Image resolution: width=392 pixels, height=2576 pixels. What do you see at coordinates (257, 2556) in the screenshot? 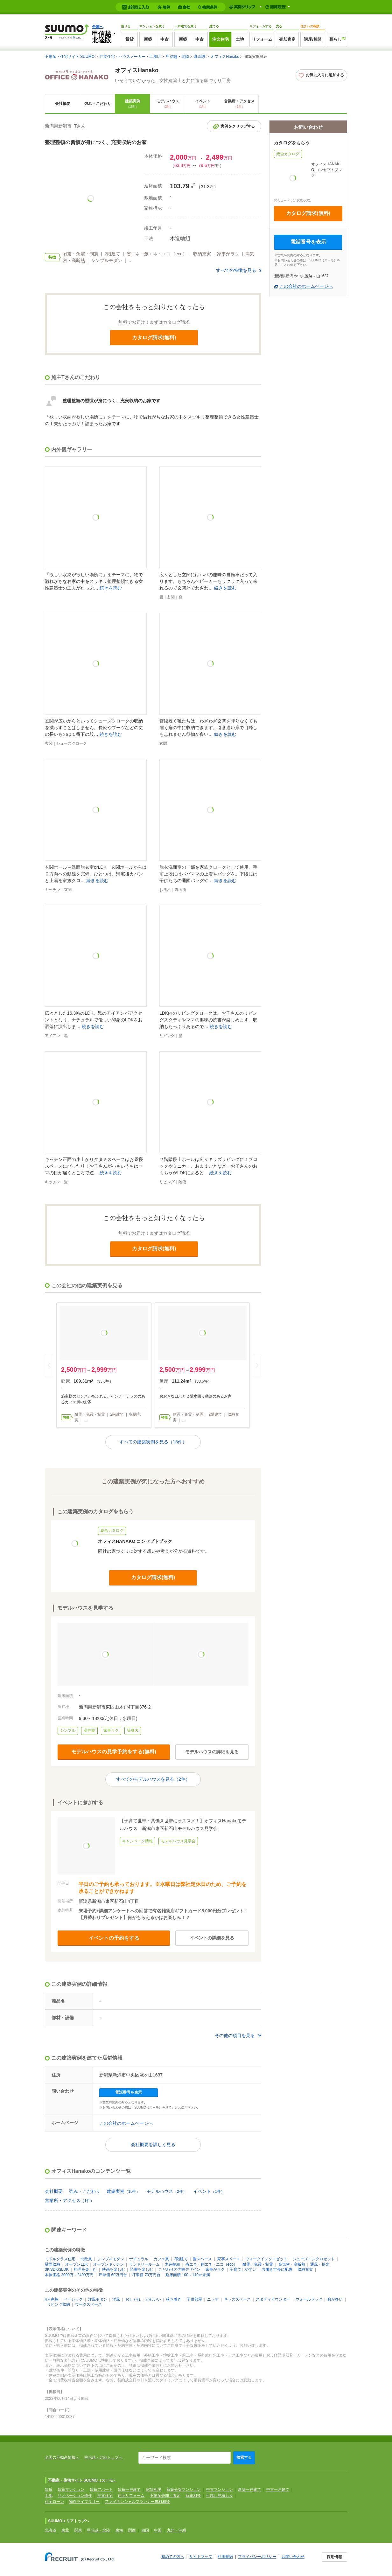
I see `プライバシーポリシー` at bounding box center [257, 2556].